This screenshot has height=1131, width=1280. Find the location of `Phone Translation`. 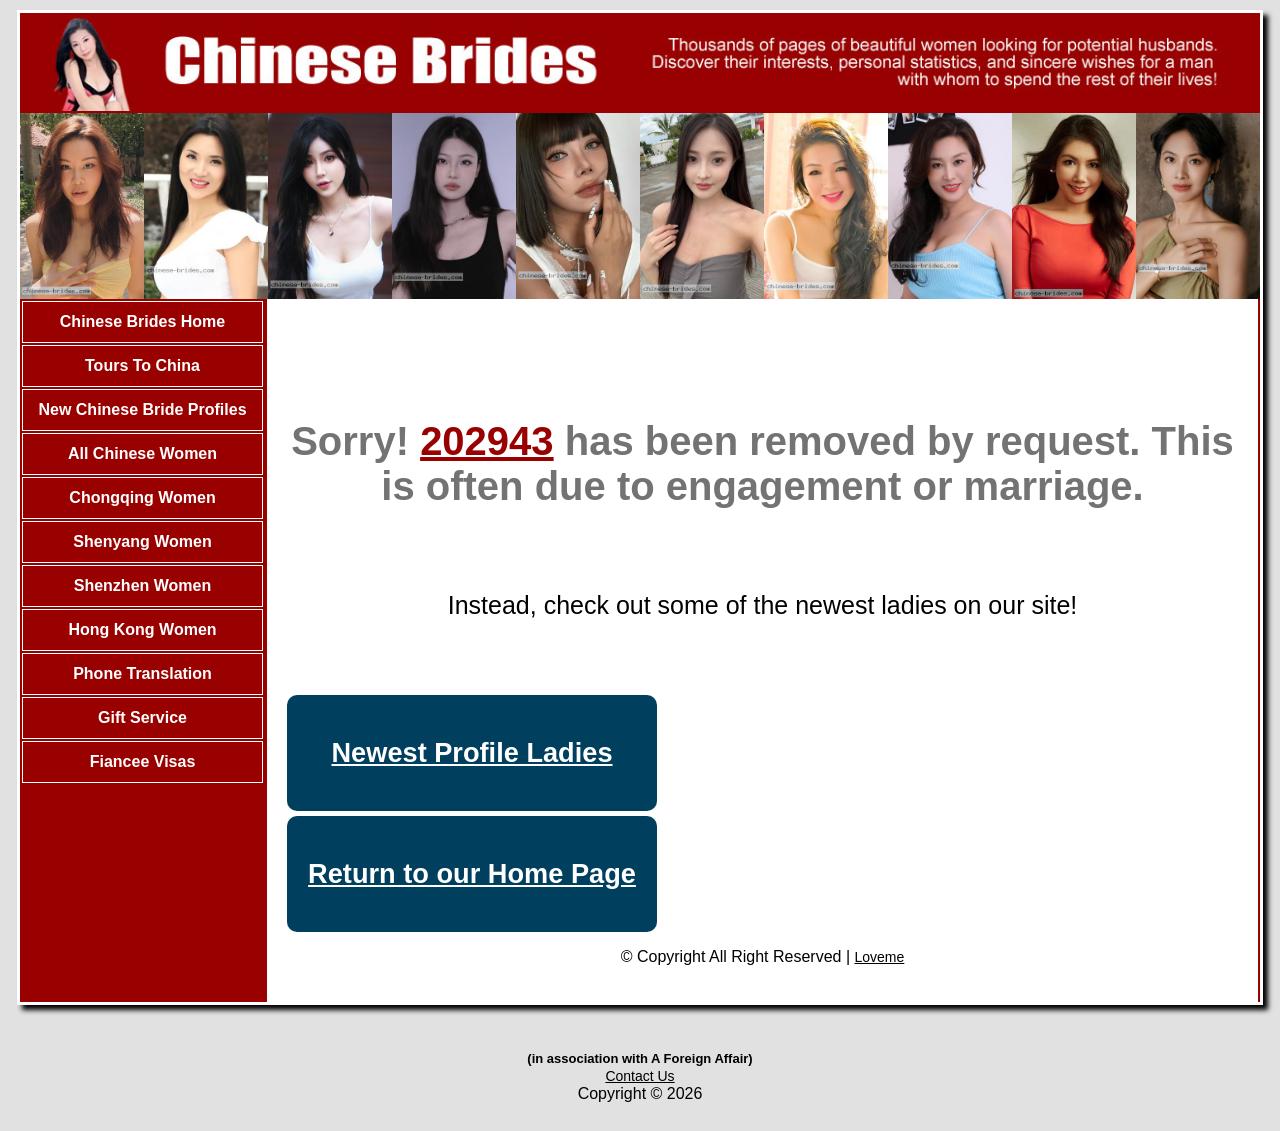

Phone Translation is located at coordinates (142, 673).